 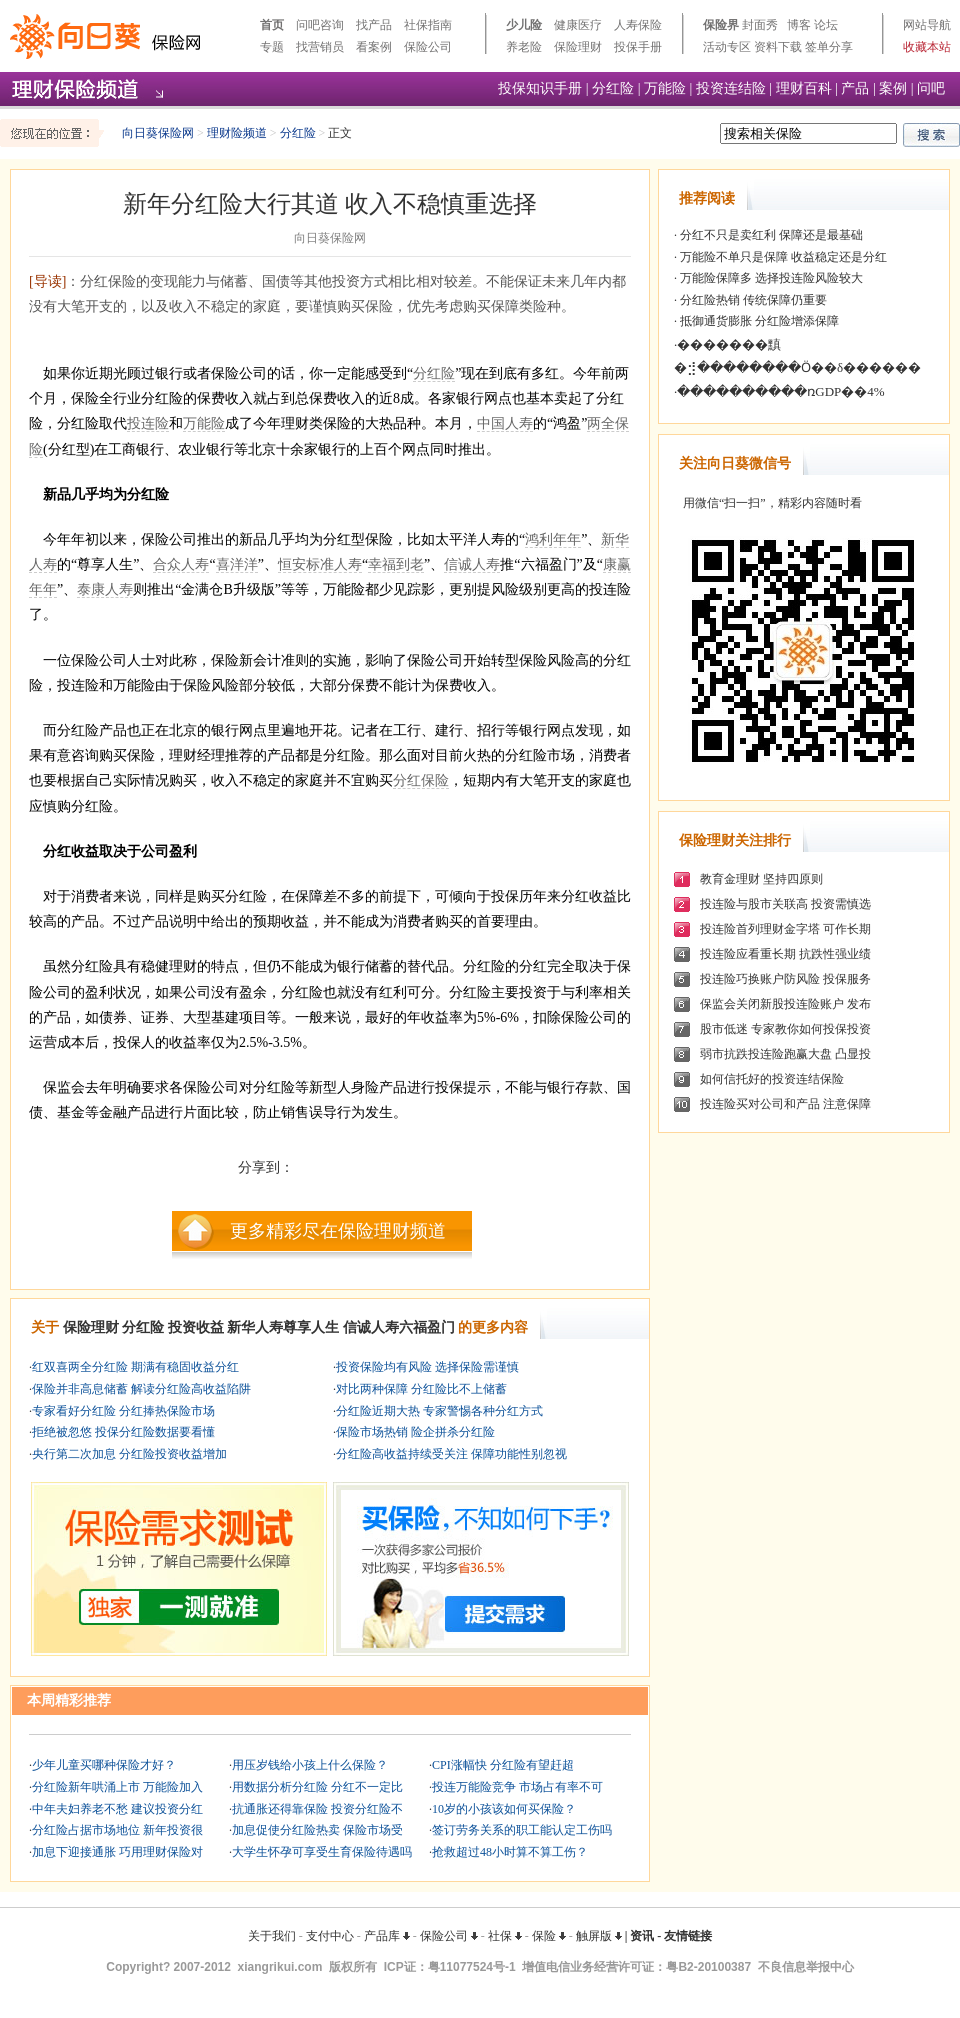 I want to click on 合众人寿, so click(x=181, y=564).